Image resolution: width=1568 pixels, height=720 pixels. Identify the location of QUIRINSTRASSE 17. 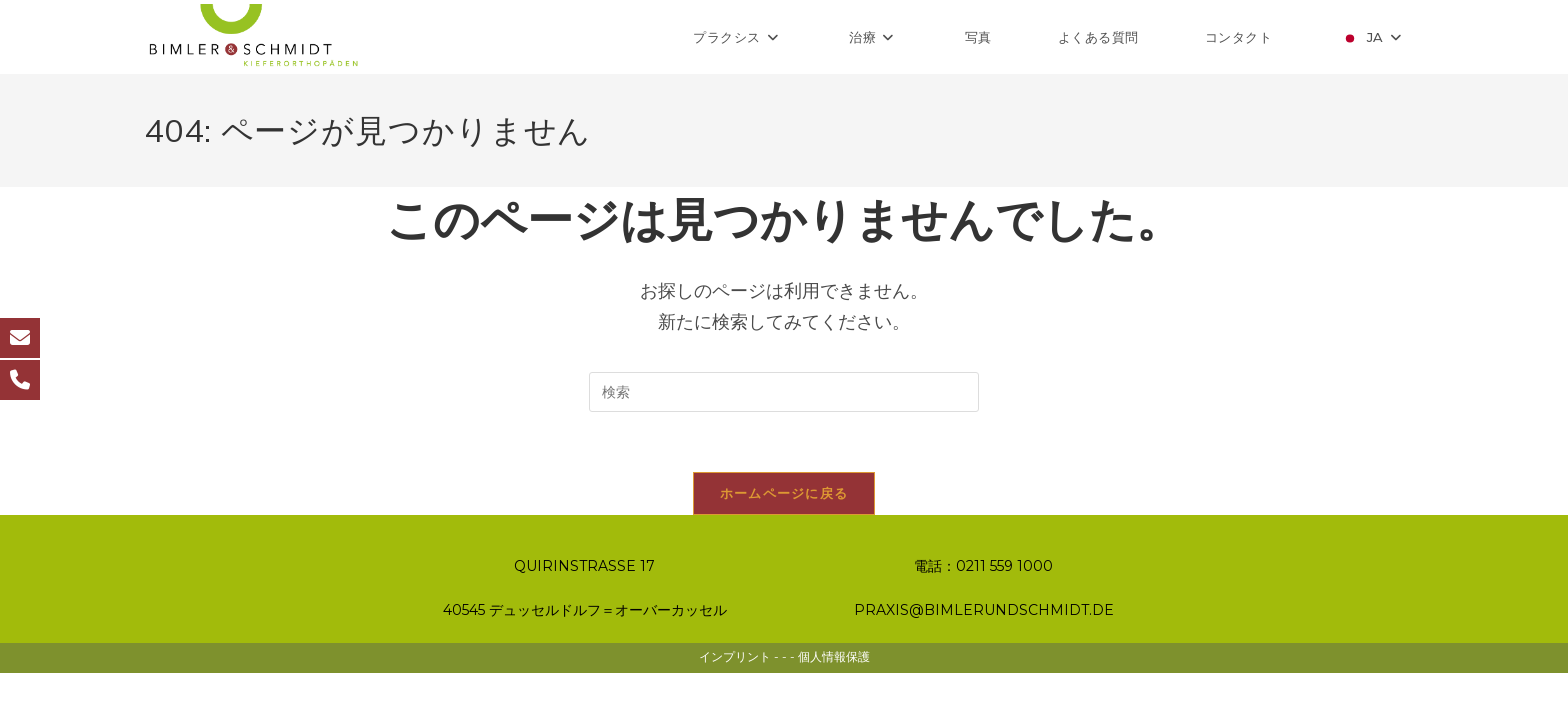
(584, 613).